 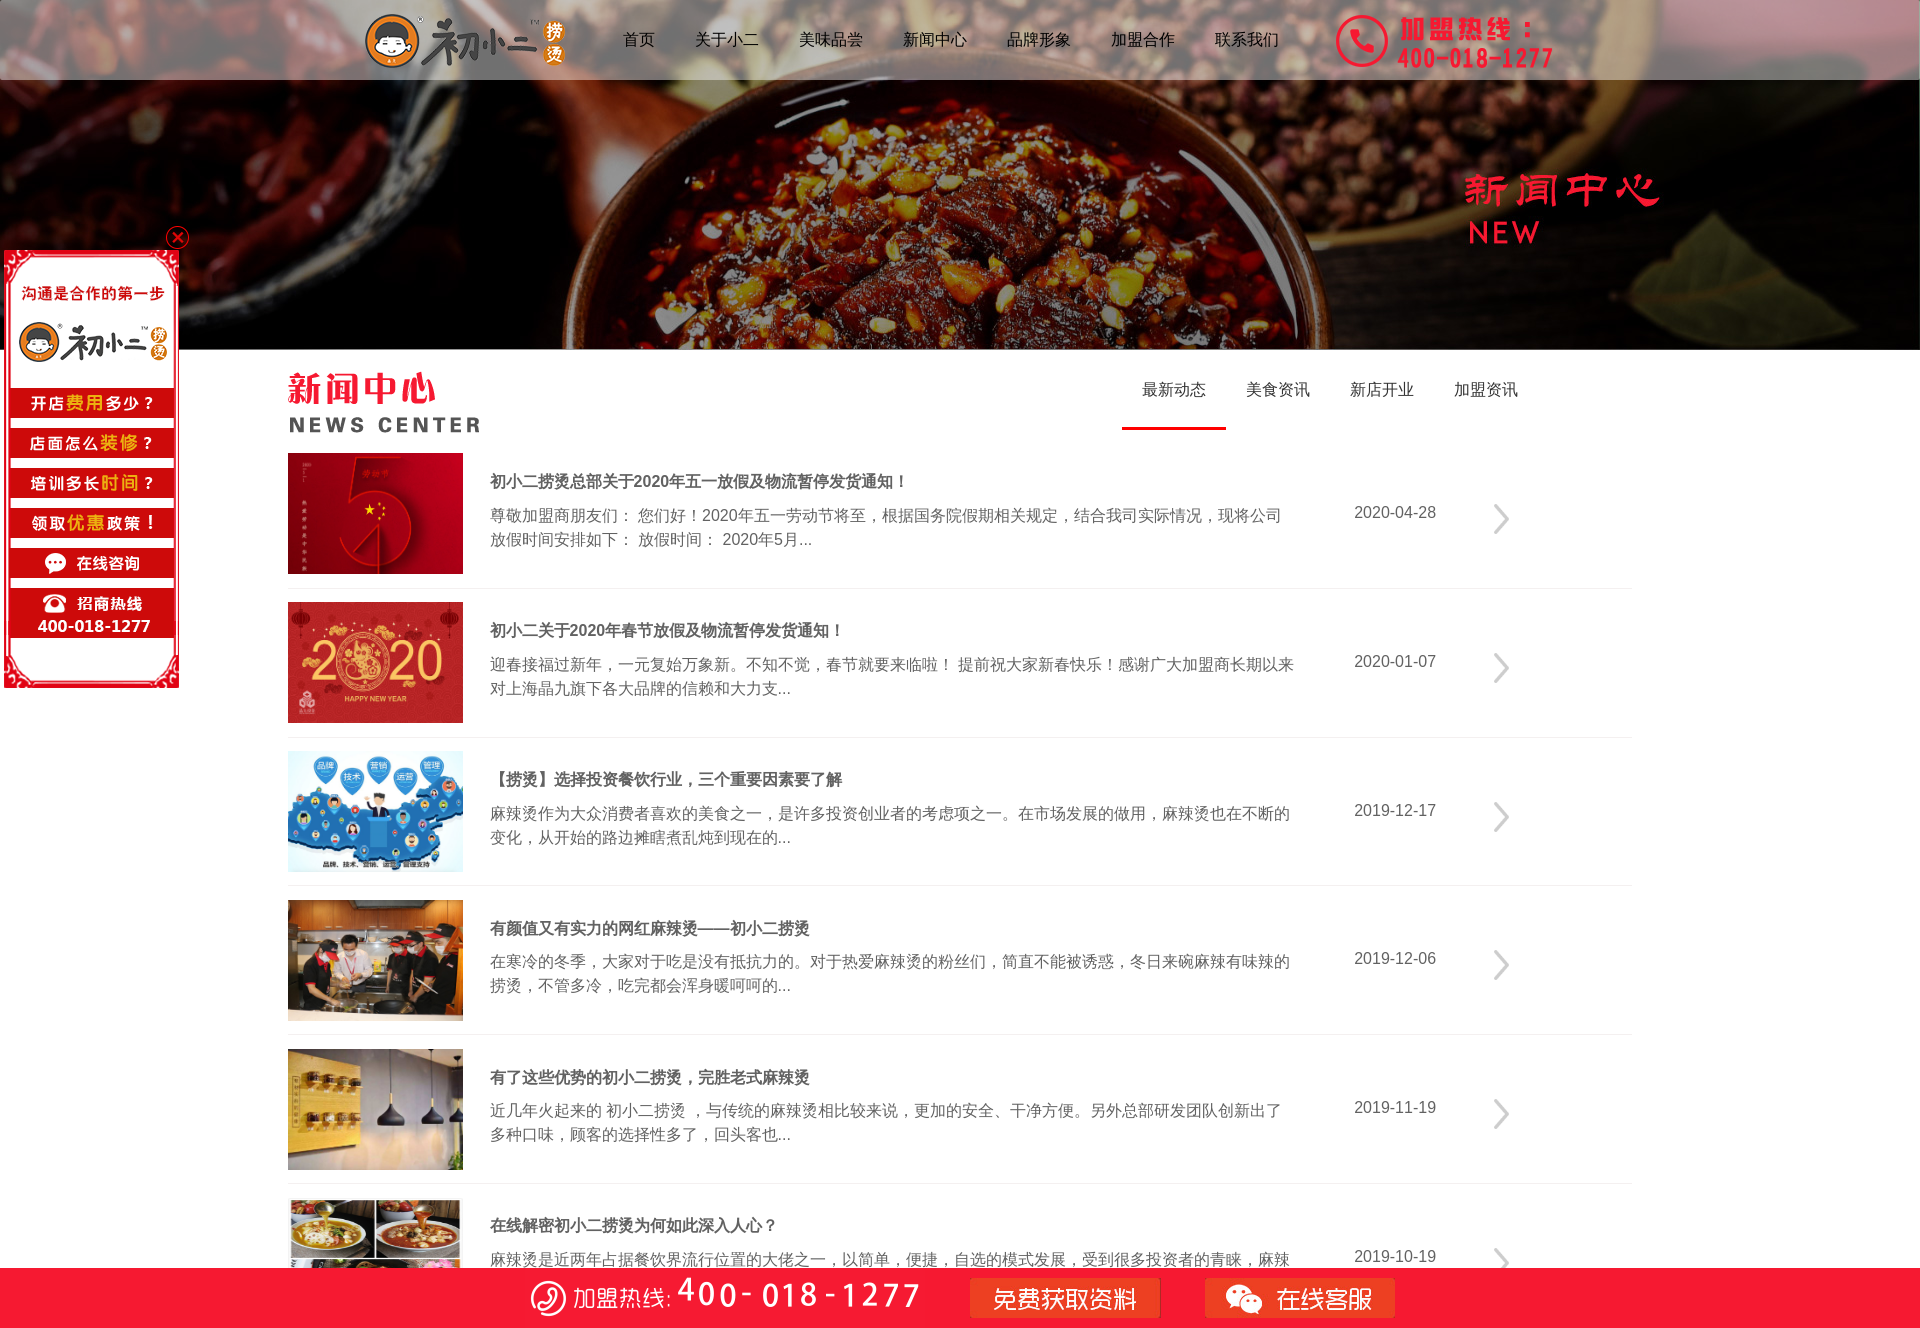 I want to click on 初小二关于2020年春节放假及物流暂停发货通知！, so click(x=668, y=630).